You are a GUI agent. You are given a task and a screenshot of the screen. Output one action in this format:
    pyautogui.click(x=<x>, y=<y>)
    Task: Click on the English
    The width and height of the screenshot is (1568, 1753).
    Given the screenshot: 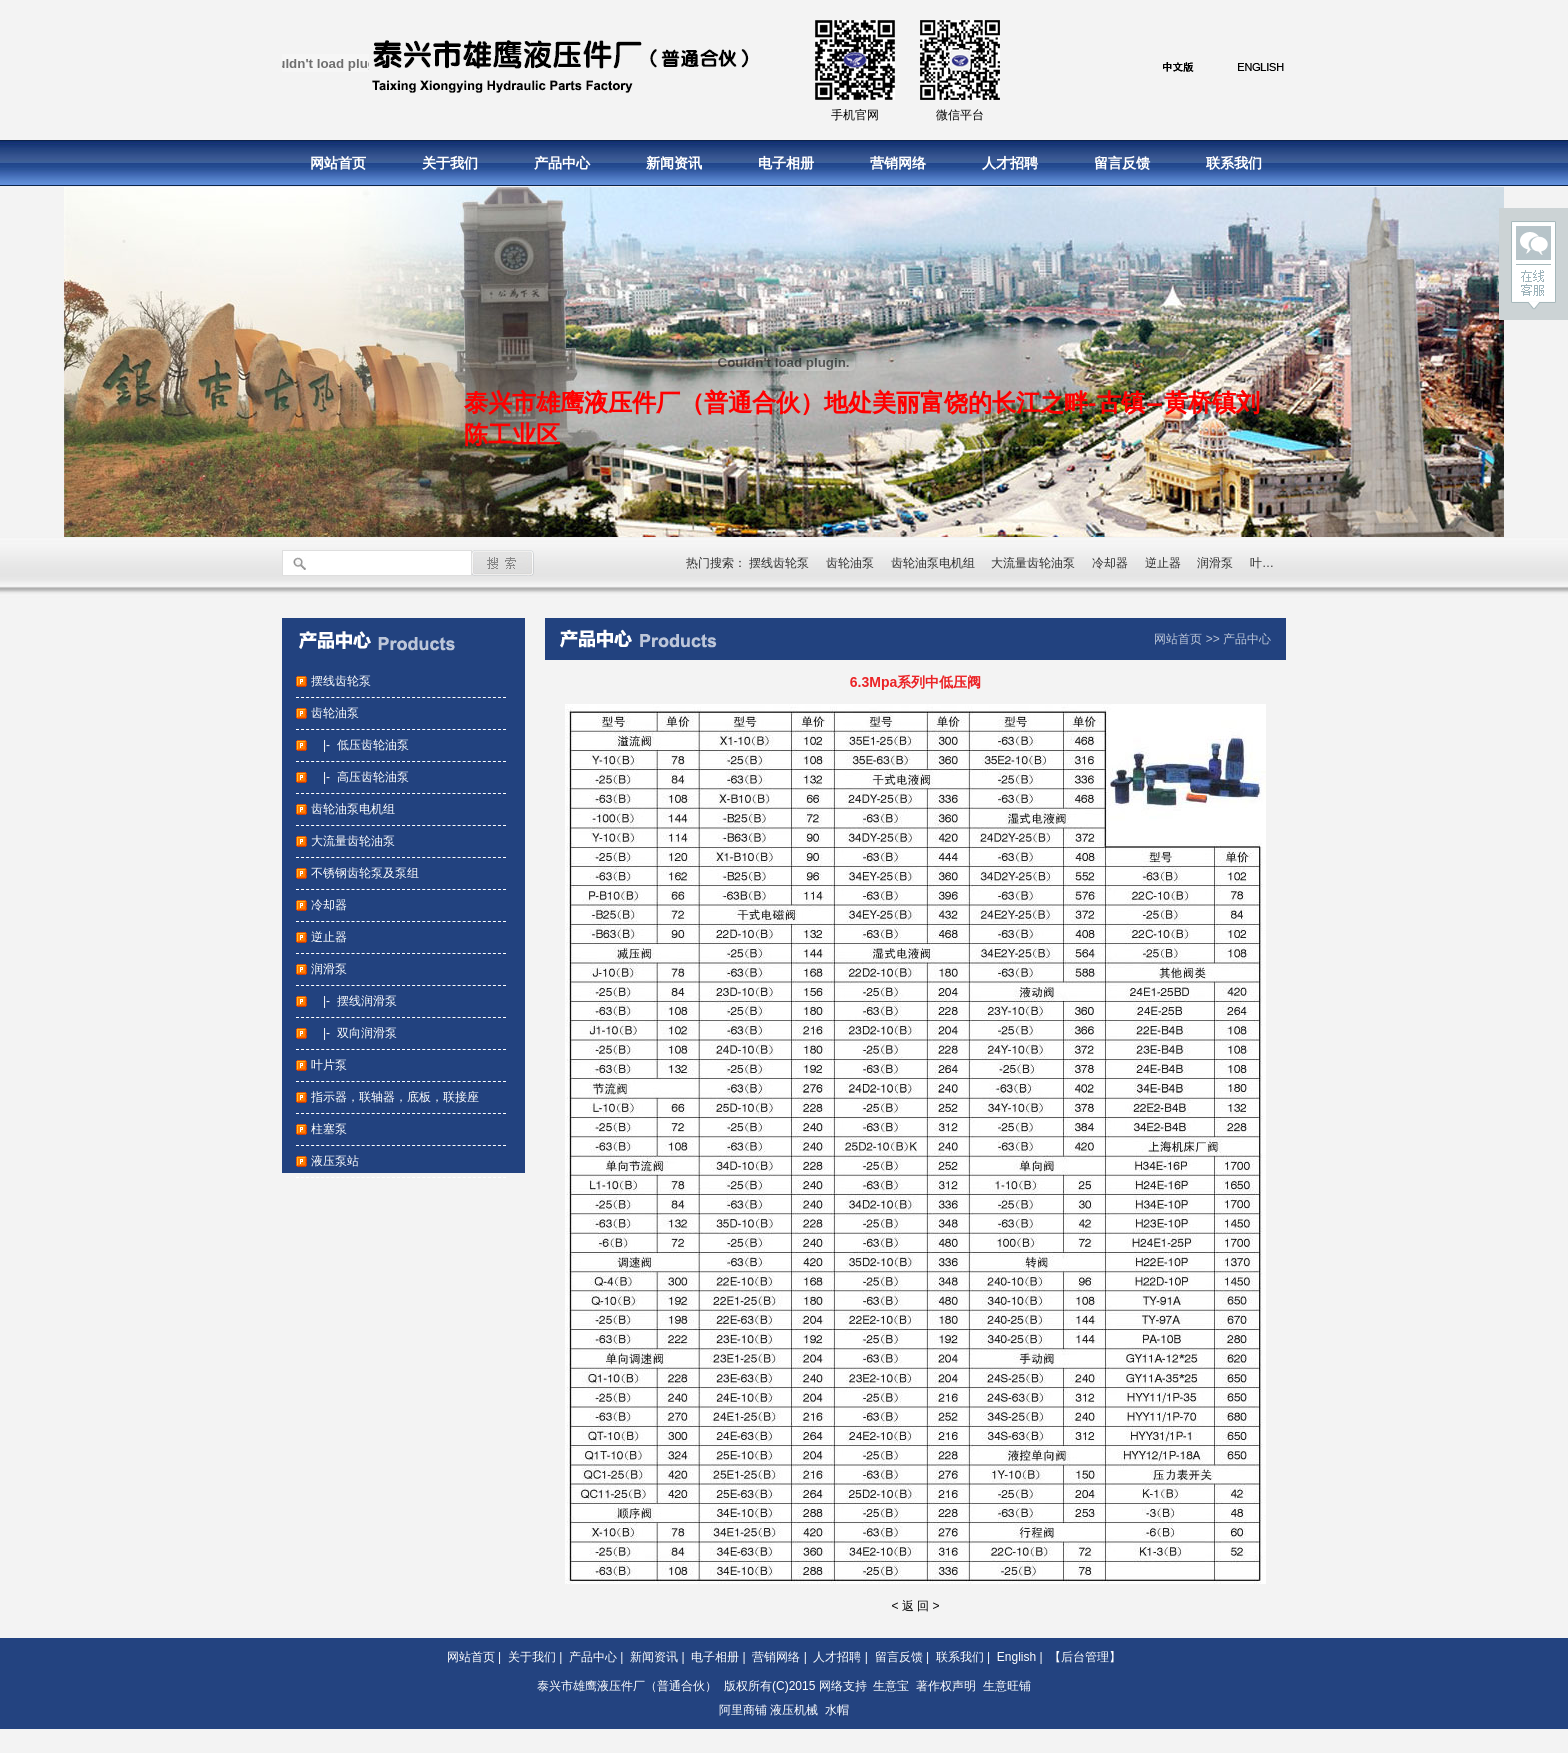 What is the action you would take?
    pyautogui.click(x=1016, y=1657)
    